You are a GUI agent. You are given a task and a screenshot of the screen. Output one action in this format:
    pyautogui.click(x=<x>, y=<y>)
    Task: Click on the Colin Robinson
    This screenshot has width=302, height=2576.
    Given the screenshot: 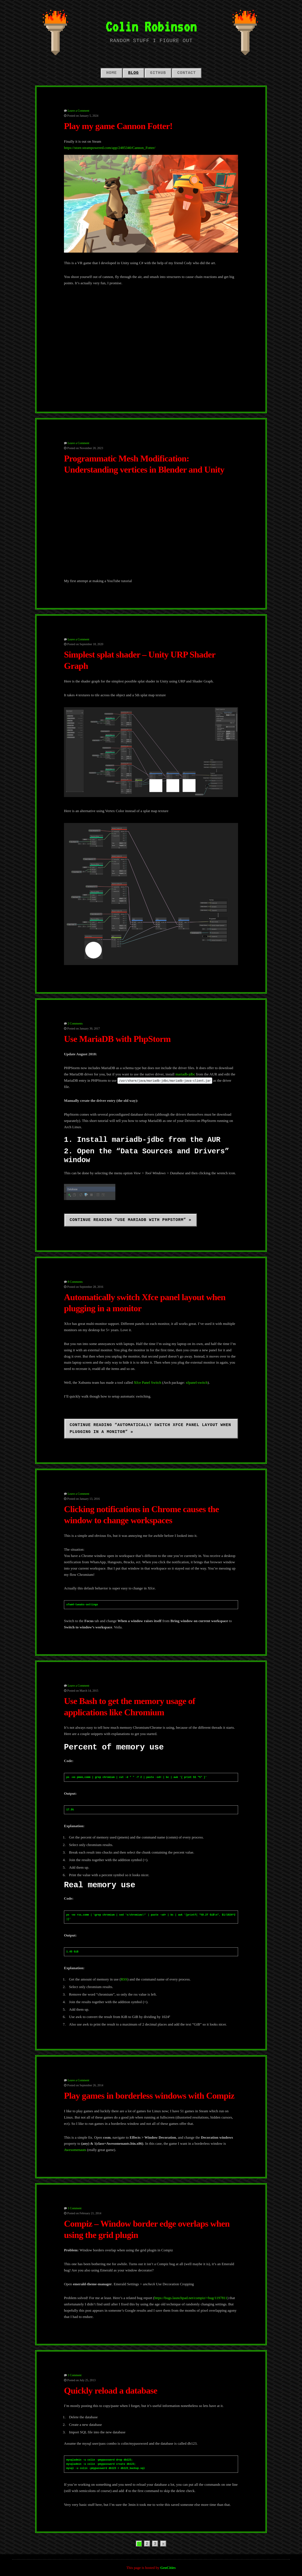 What is the action you would take?
    pyautogui.click(x=151, y=26)
    